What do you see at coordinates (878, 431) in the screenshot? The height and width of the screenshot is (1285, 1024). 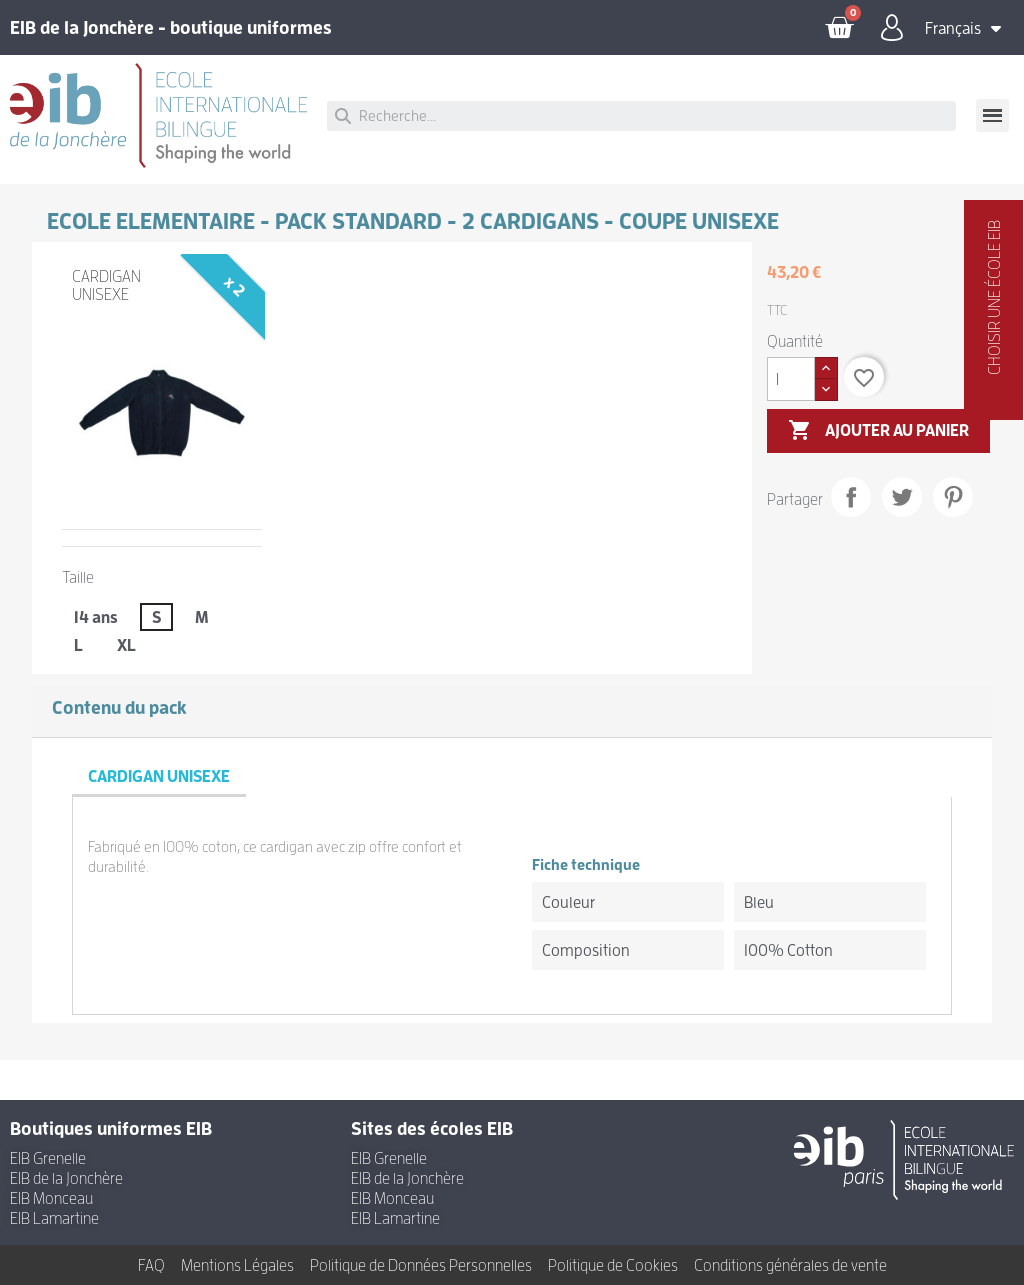 I see `Ajouter au panier` at bounding box center [878, 431].